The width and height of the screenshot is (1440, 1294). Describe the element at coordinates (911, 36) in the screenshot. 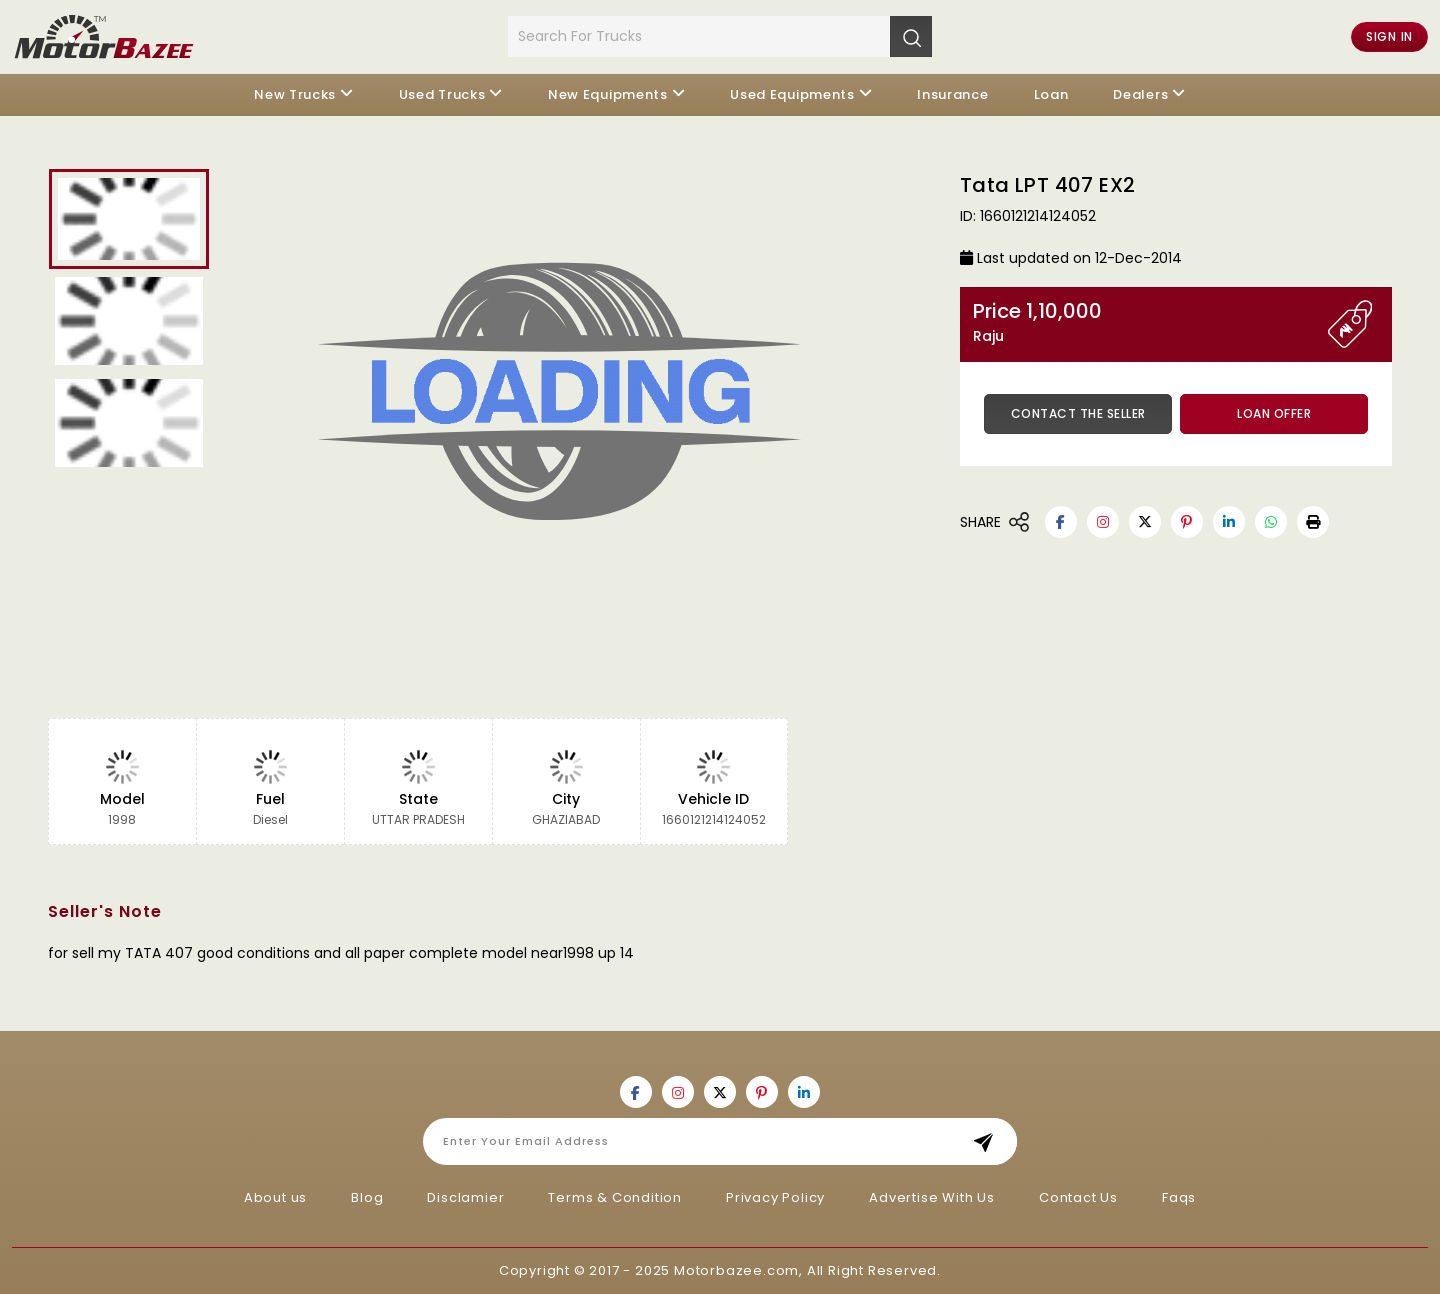

I see `[Search]` at that location.